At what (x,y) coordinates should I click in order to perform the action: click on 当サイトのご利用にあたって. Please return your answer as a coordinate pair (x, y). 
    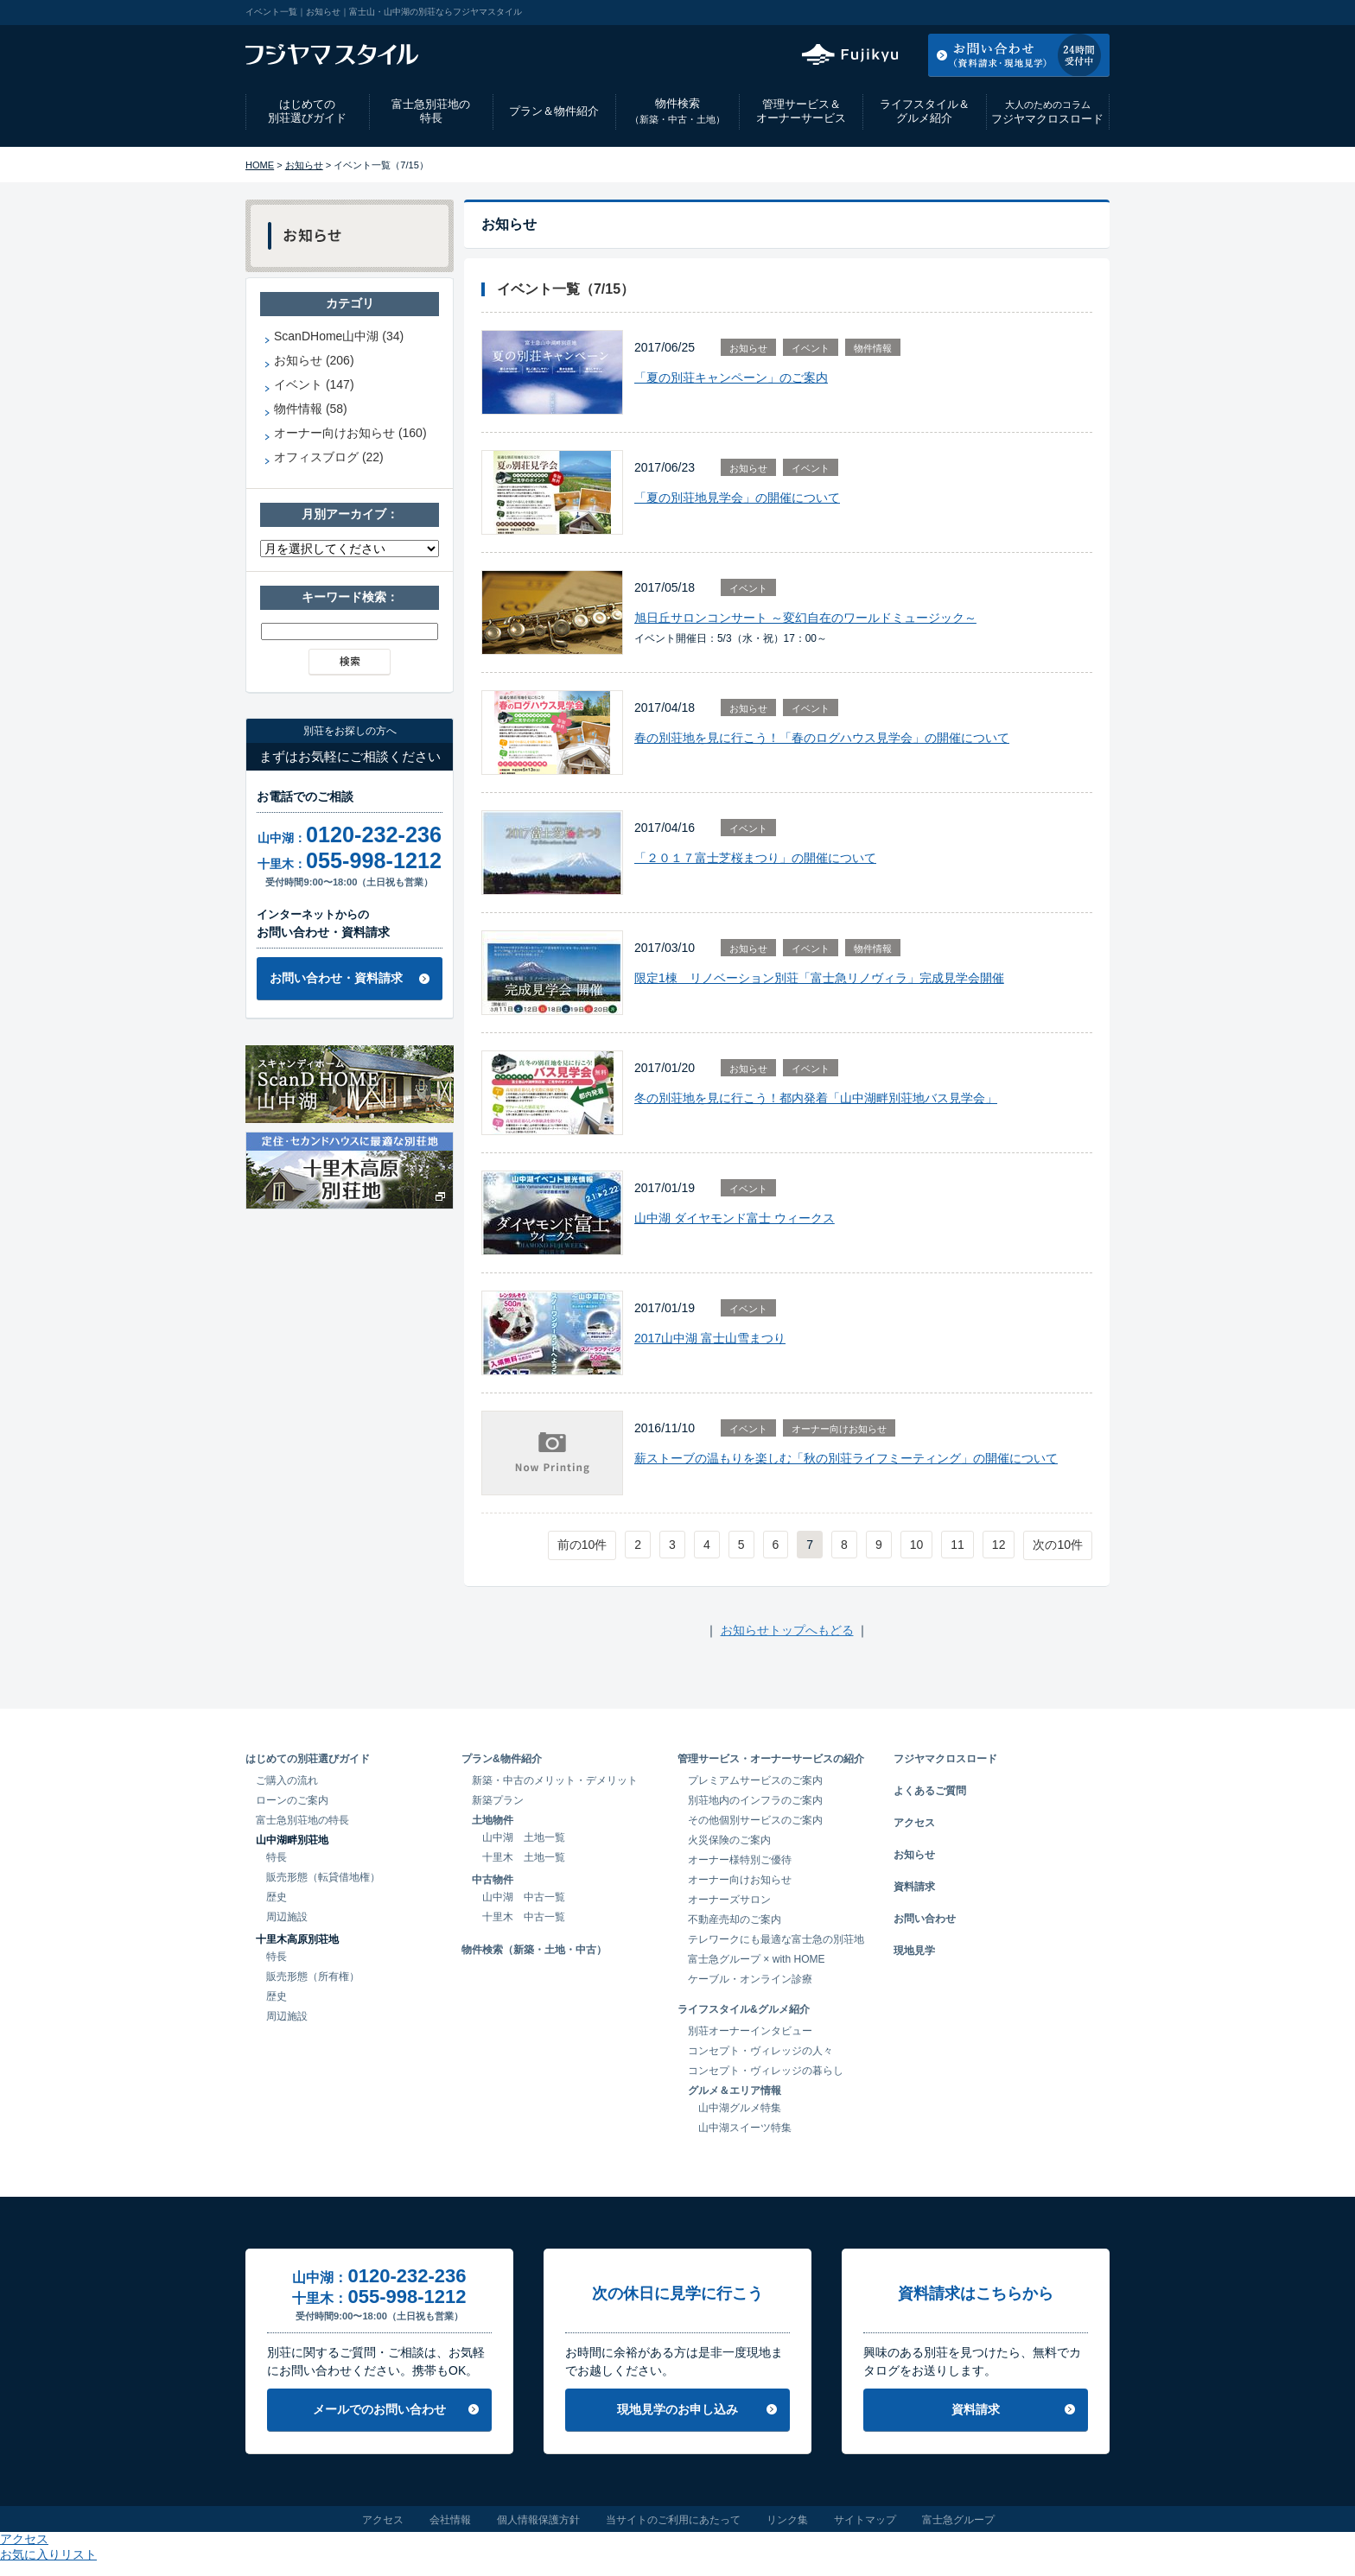
    Looking at the image, I should click on (673, 2520).